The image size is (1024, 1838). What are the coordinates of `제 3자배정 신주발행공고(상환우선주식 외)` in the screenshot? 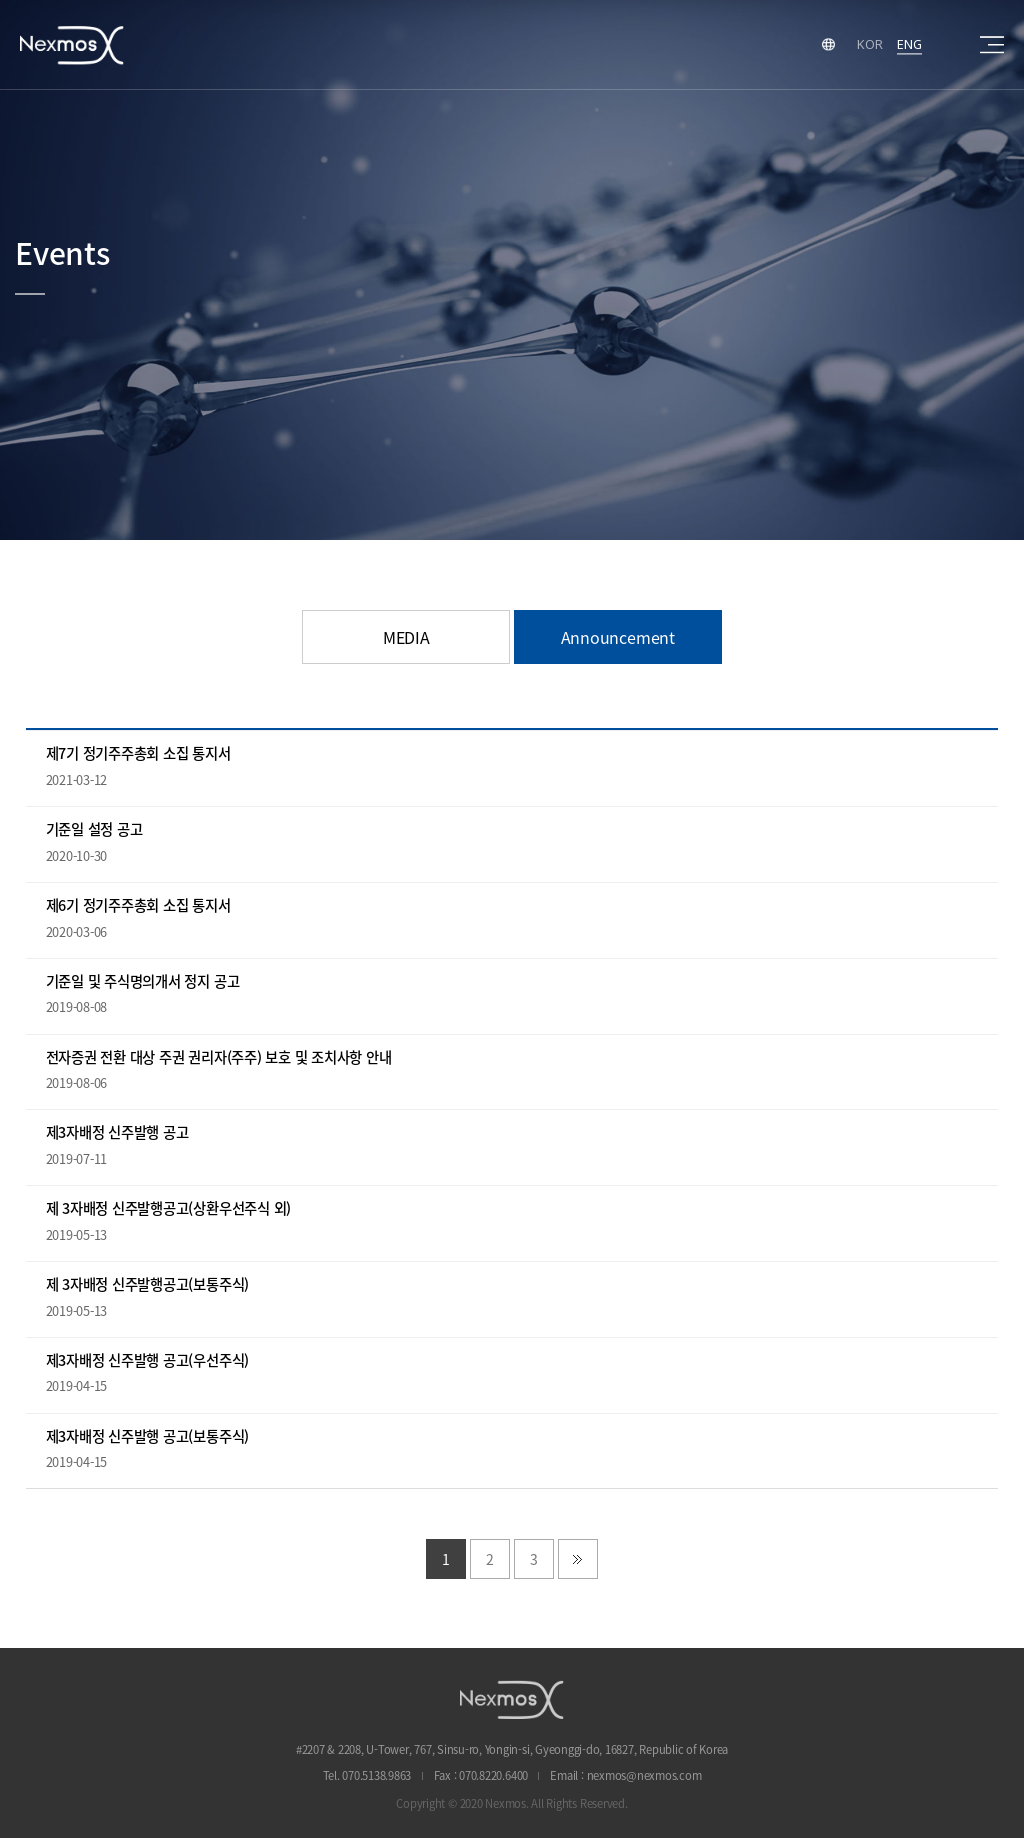 It's located at (168, 1208).